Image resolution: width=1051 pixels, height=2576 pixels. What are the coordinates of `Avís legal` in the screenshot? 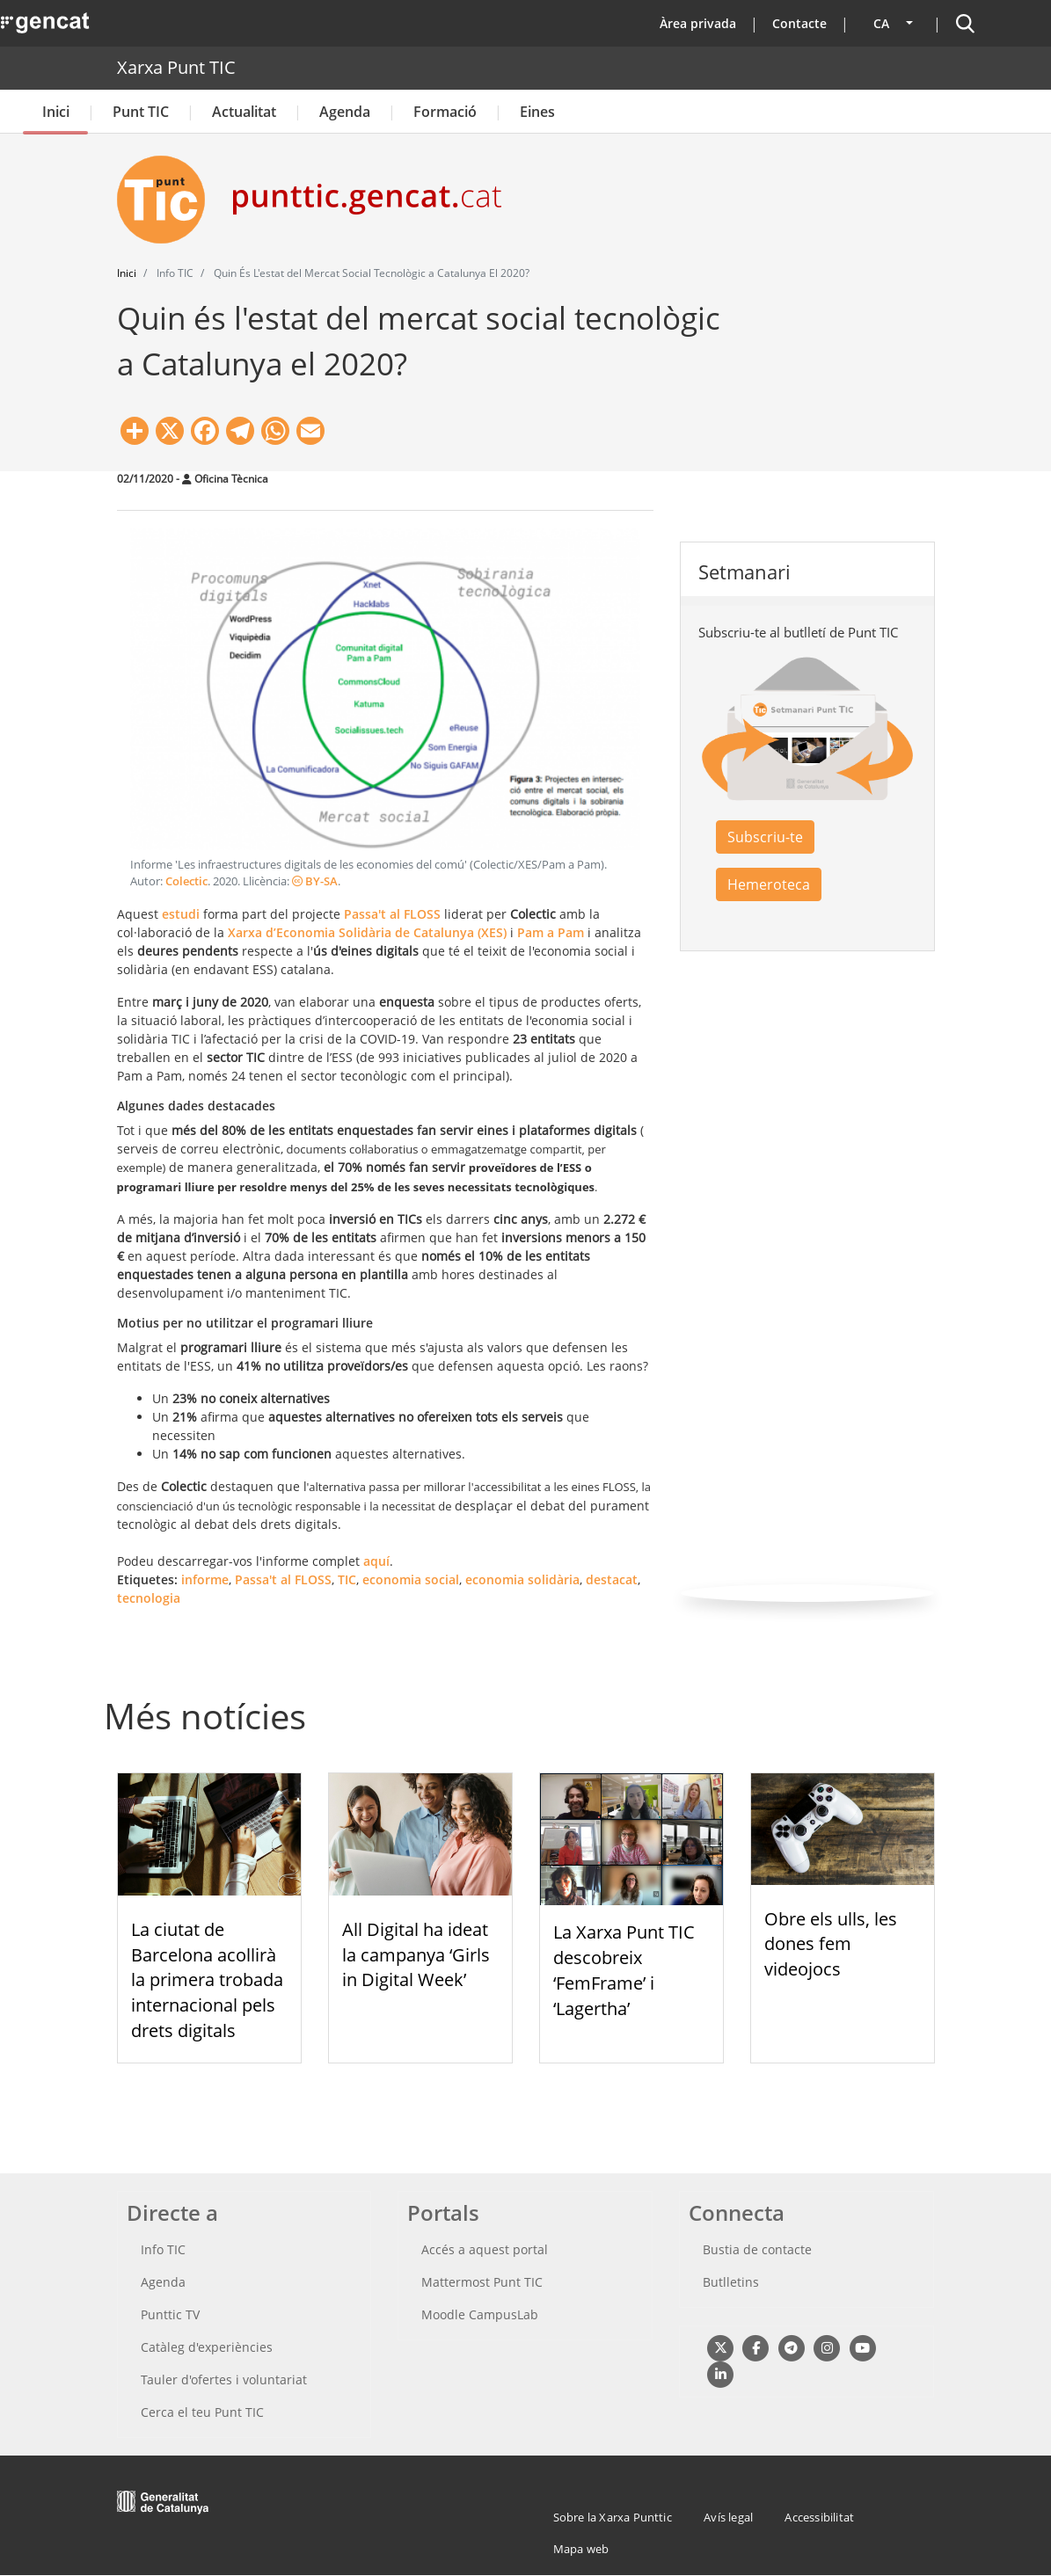 It's located at (728, 2517).